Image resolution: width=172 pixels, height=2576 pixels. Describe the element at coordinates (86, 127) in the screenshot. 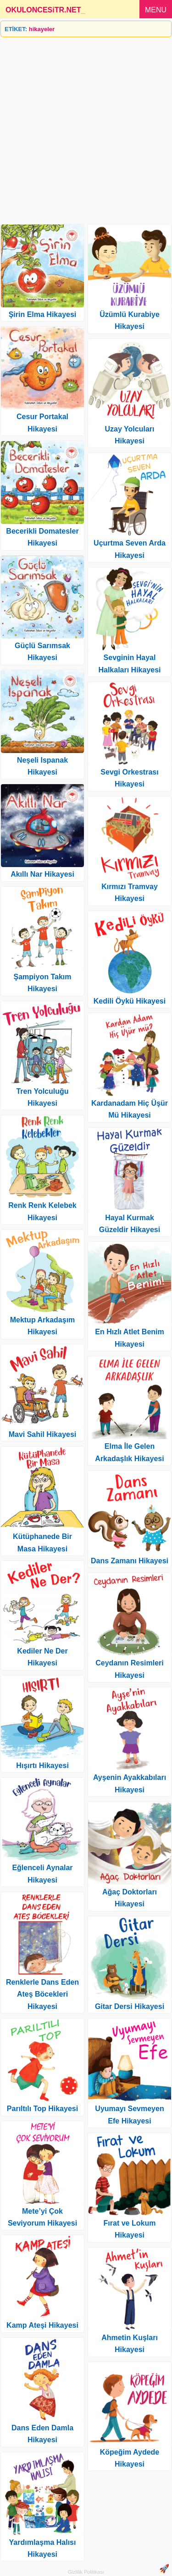

I see `[Advertisement]` at that location.